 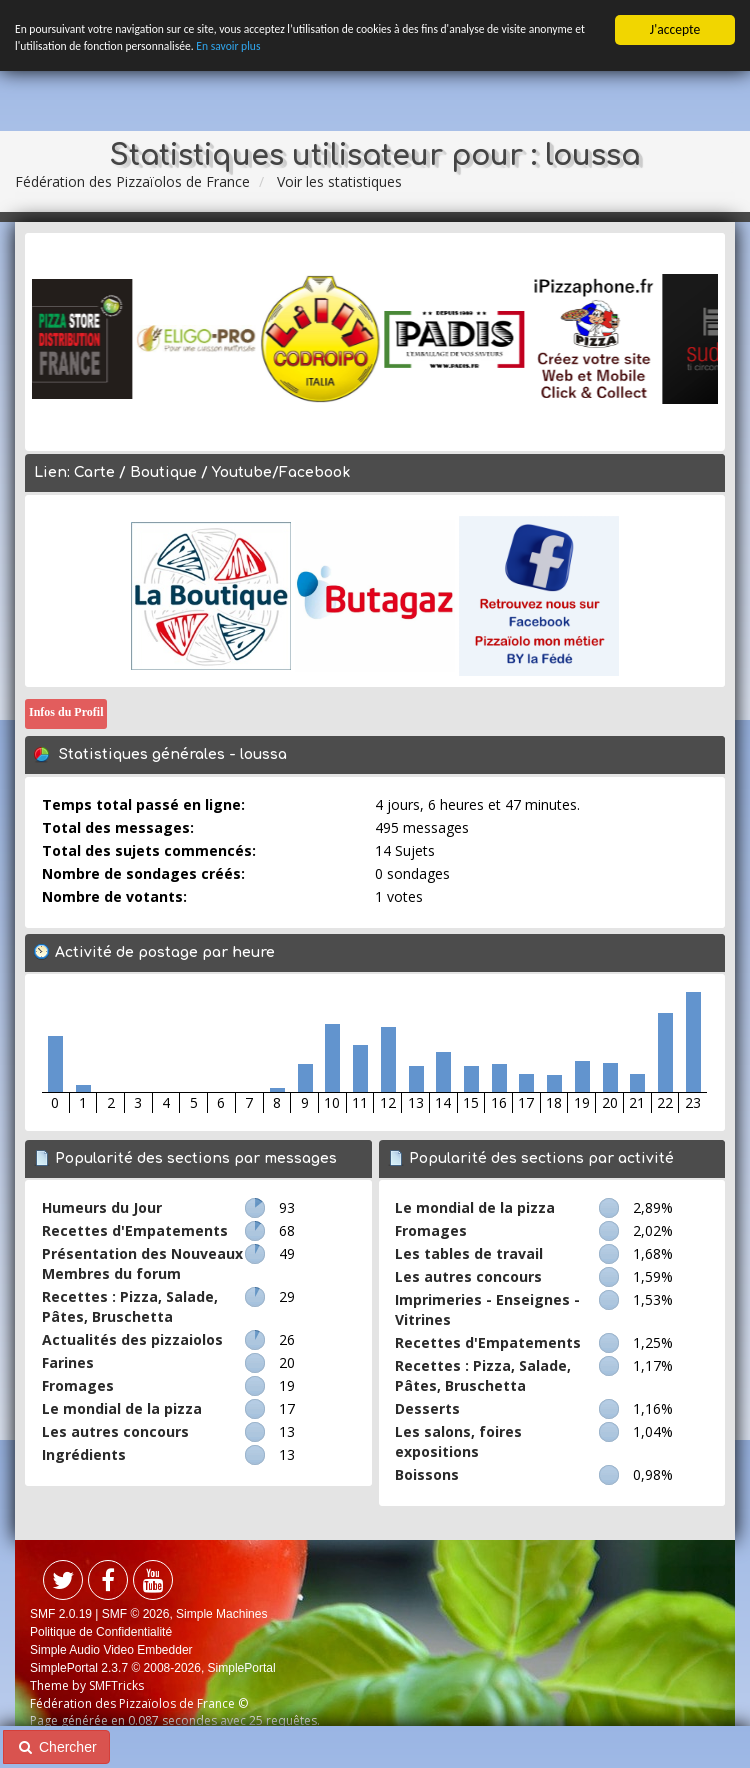 I want to click on Les autres concours, so click(x=115, y=1431).